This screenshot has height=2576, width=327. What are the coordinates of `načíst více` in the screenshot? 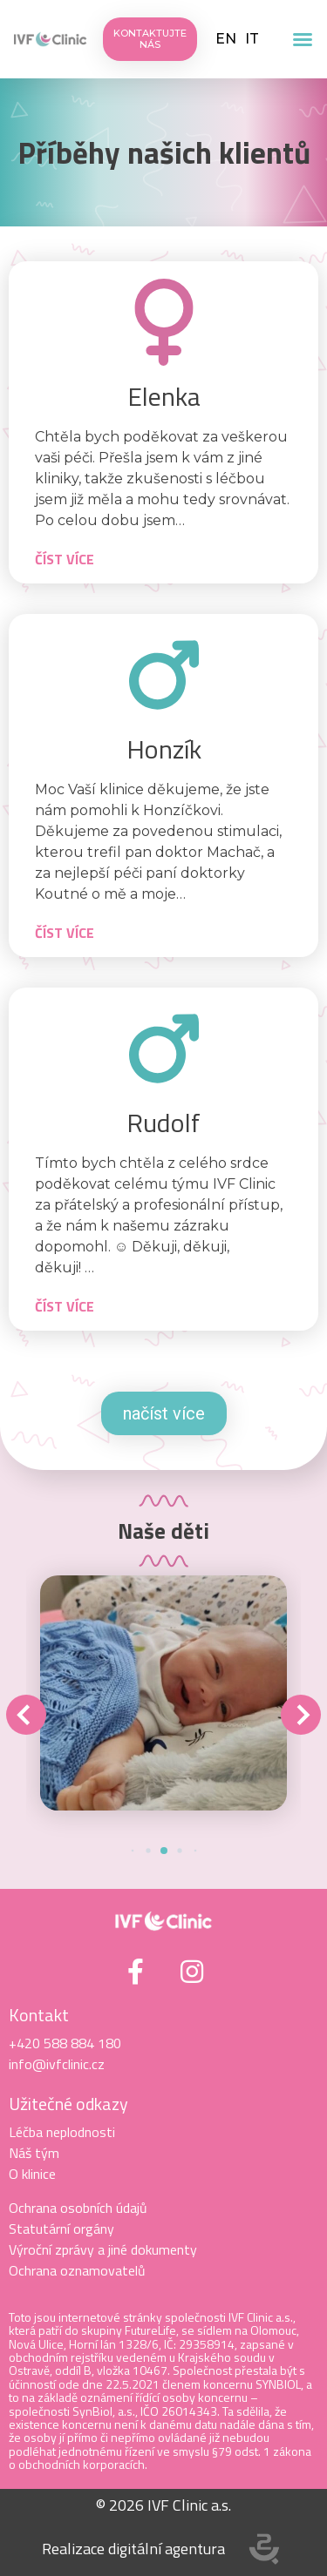 It's located at (164, 1413).